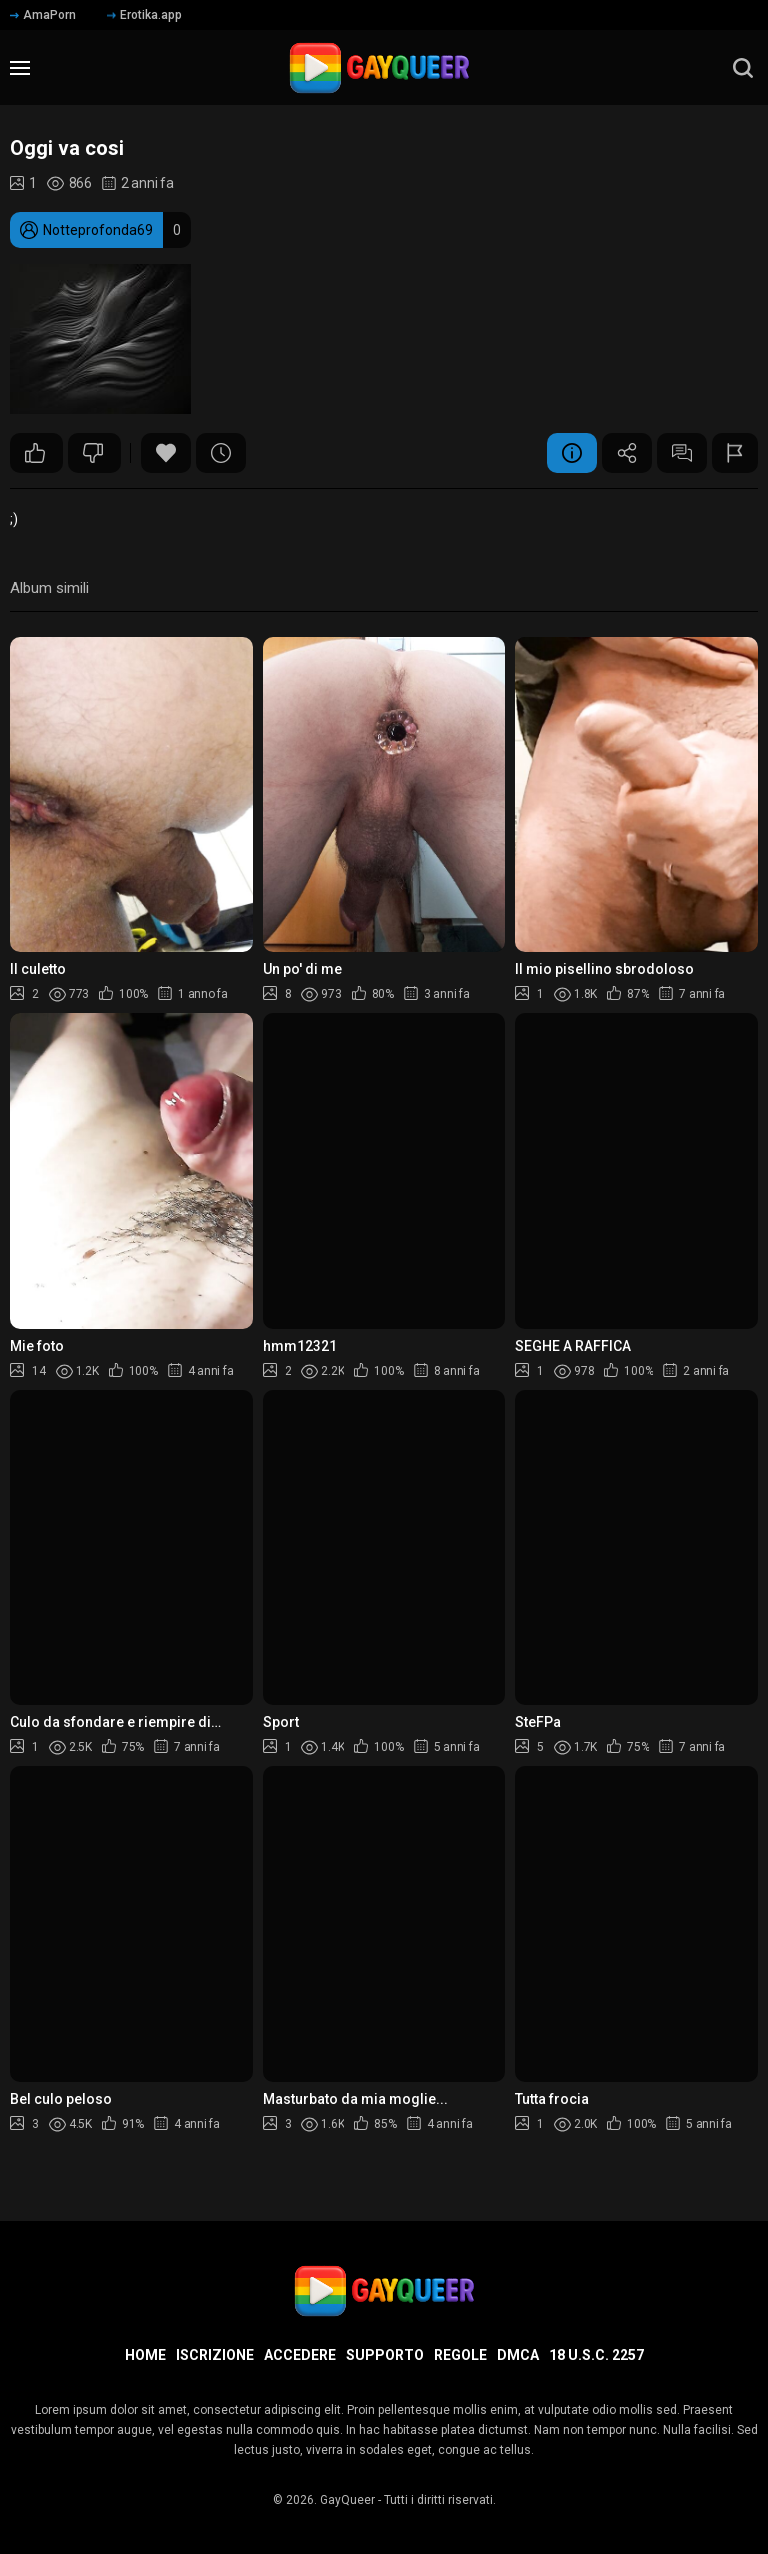 This screenshot has width=768, height=2554. Describe the element at coordinates (518, 2355) in the screenshot. I see `DMCA` at that location.